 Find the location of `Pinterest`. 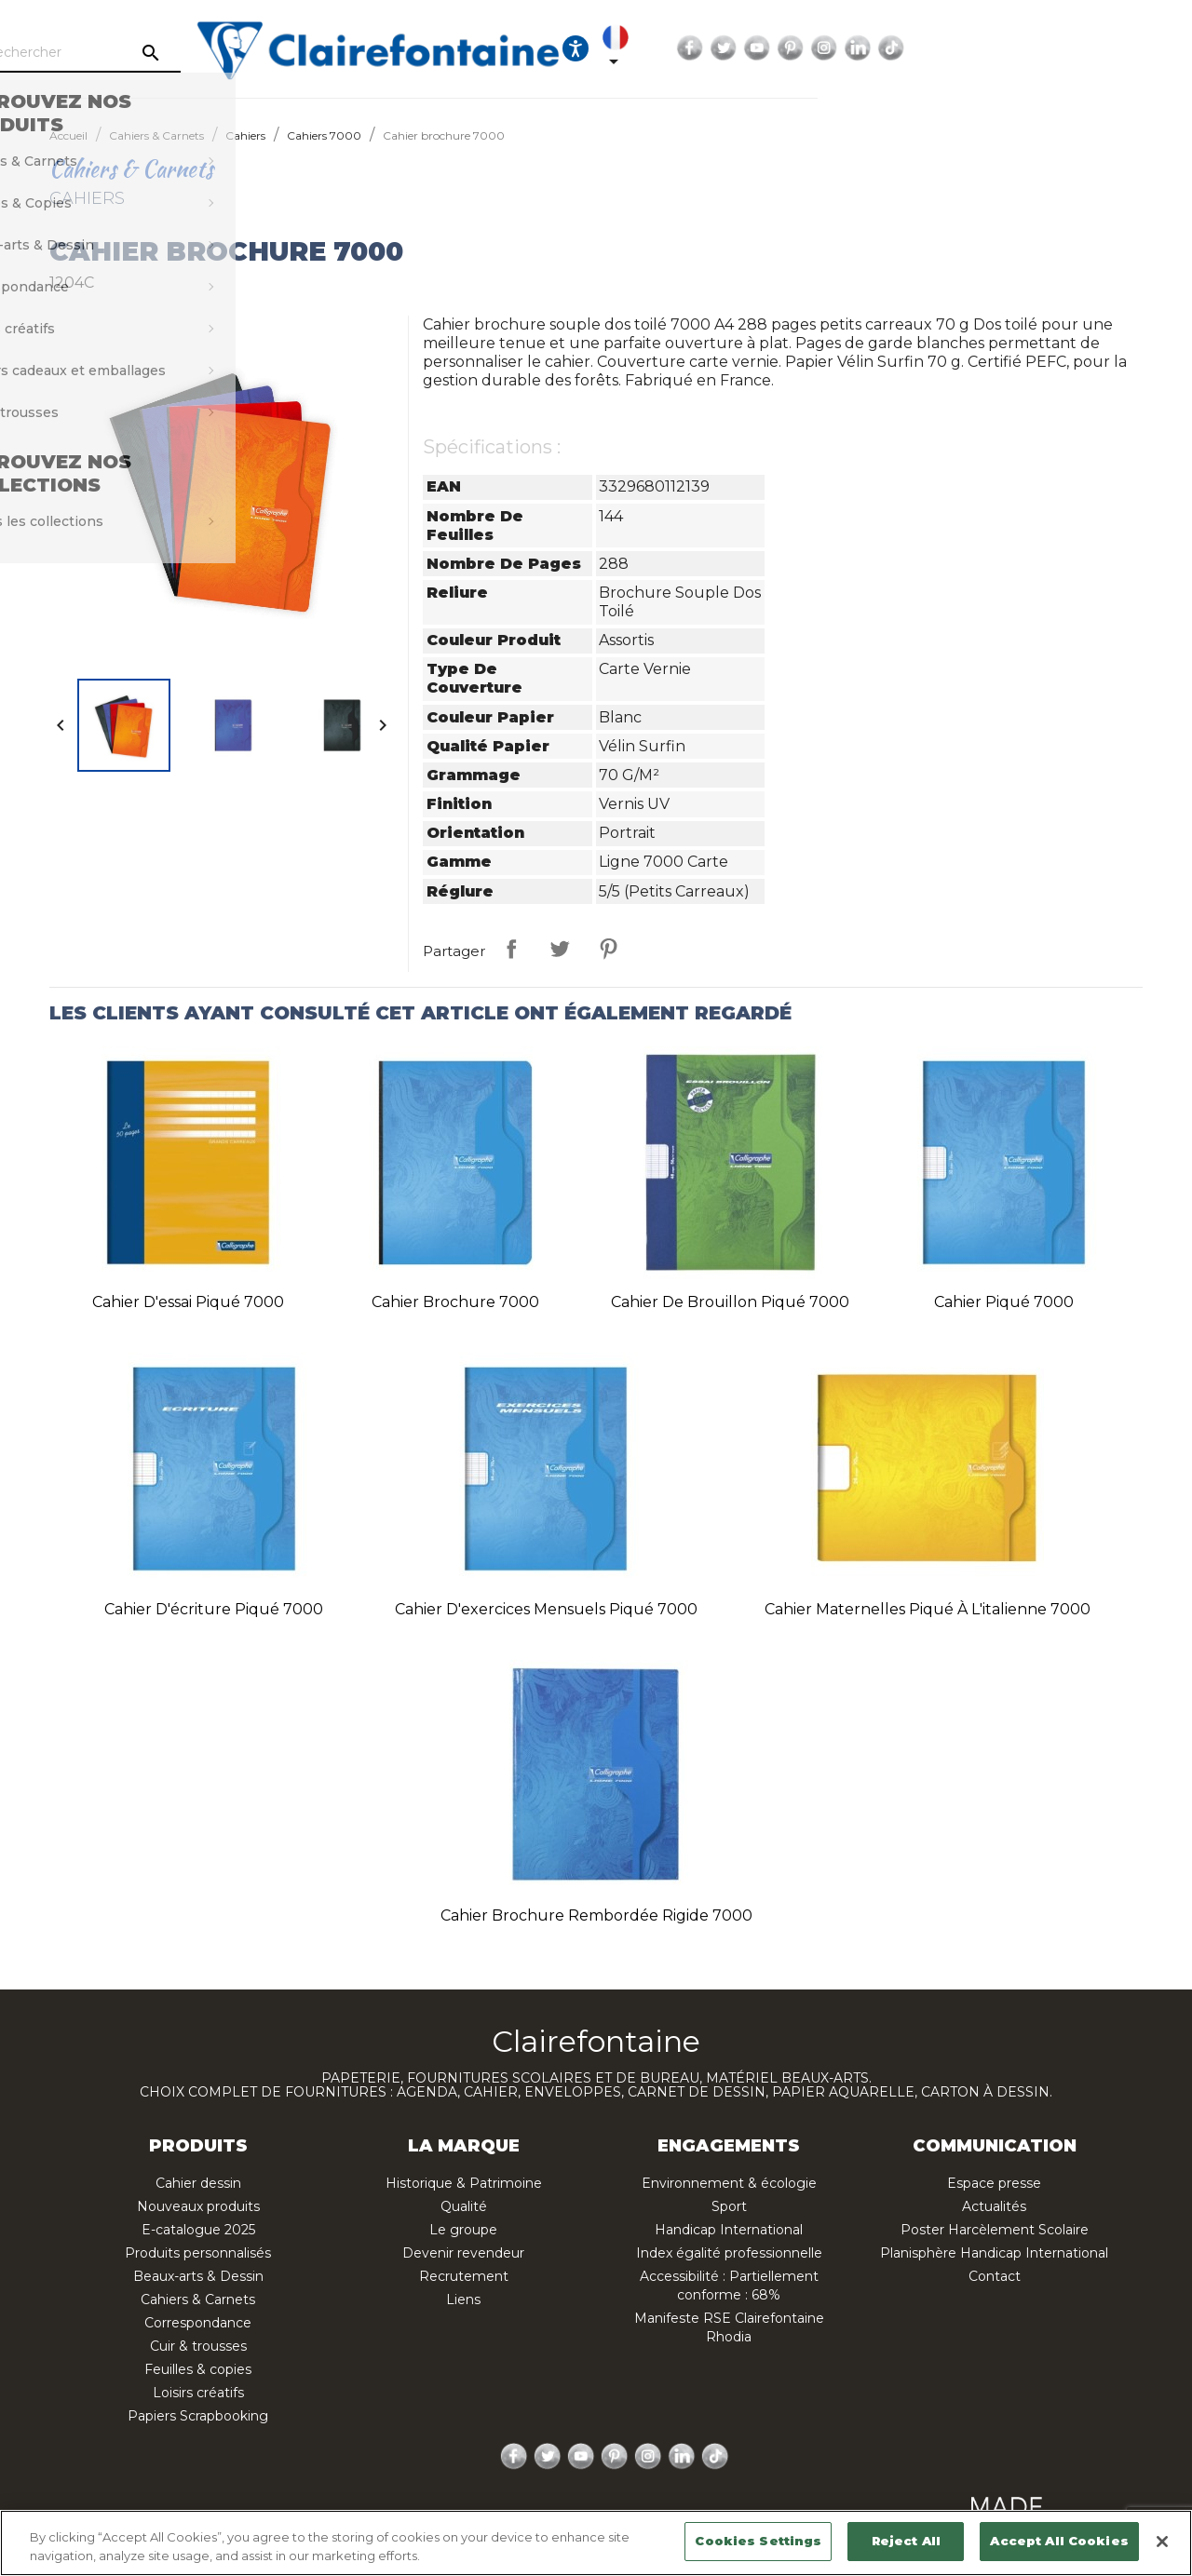

Pinterest is located at coordinates (1062, 48).